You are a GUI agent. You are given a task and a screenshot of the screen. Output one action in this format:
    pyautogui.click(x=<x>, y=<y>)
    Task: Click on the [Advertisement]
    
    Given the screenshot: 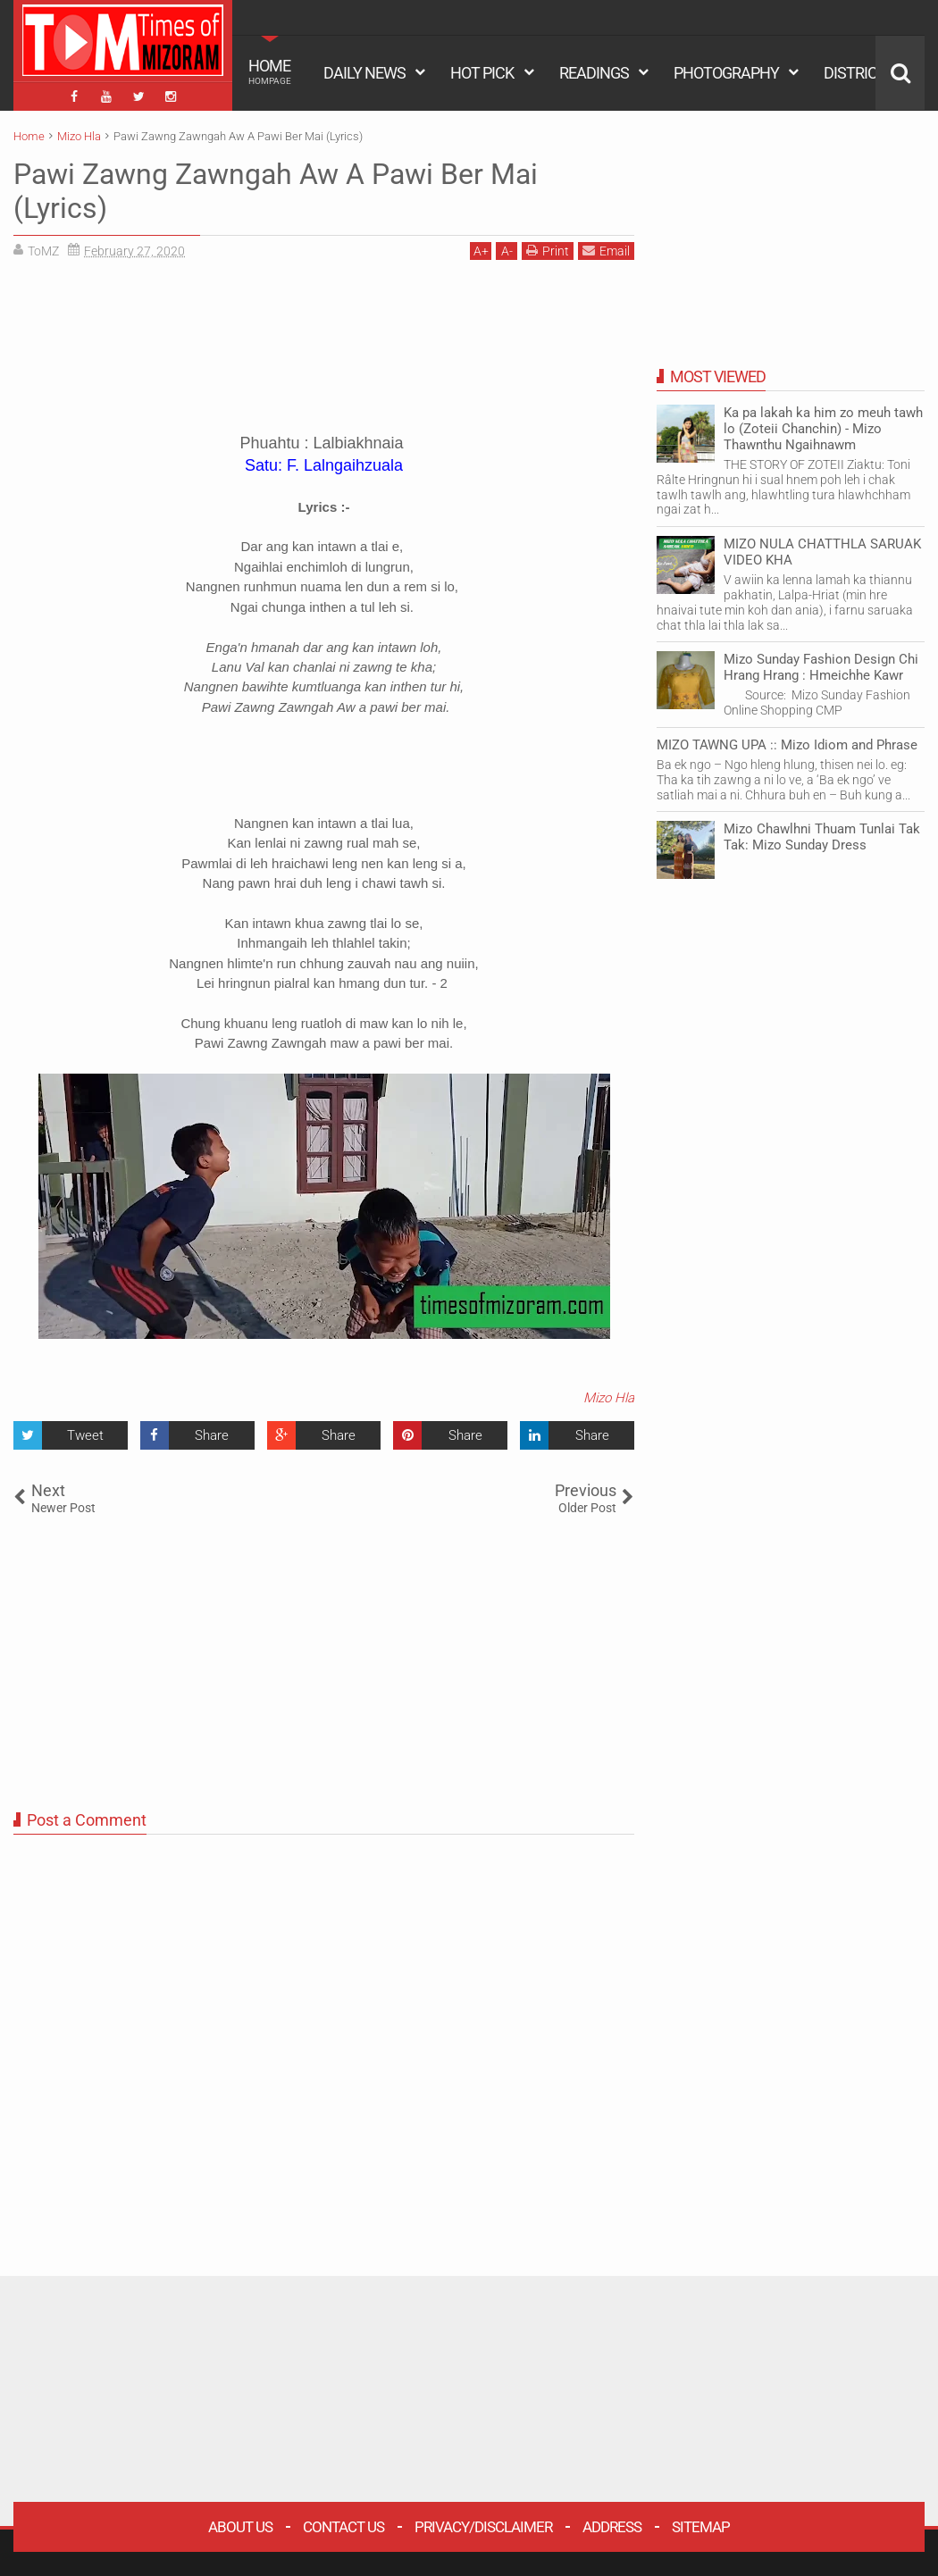 What is the action you would take?
    pyautogui.click(x=323, y=352)
    